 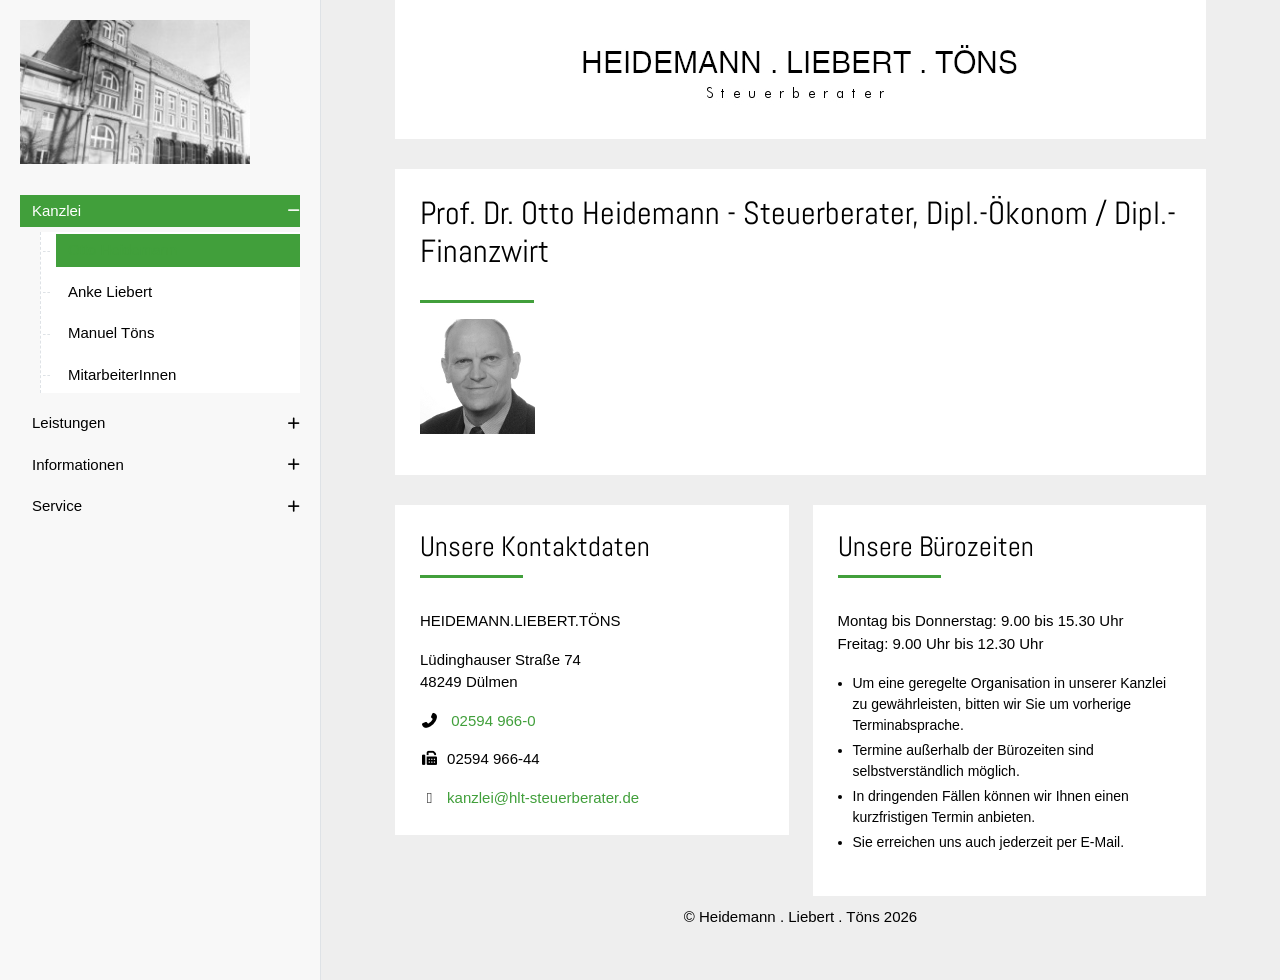 I want to click on [Heidemann . Liebert . Töns], so click(x=135, y=92).